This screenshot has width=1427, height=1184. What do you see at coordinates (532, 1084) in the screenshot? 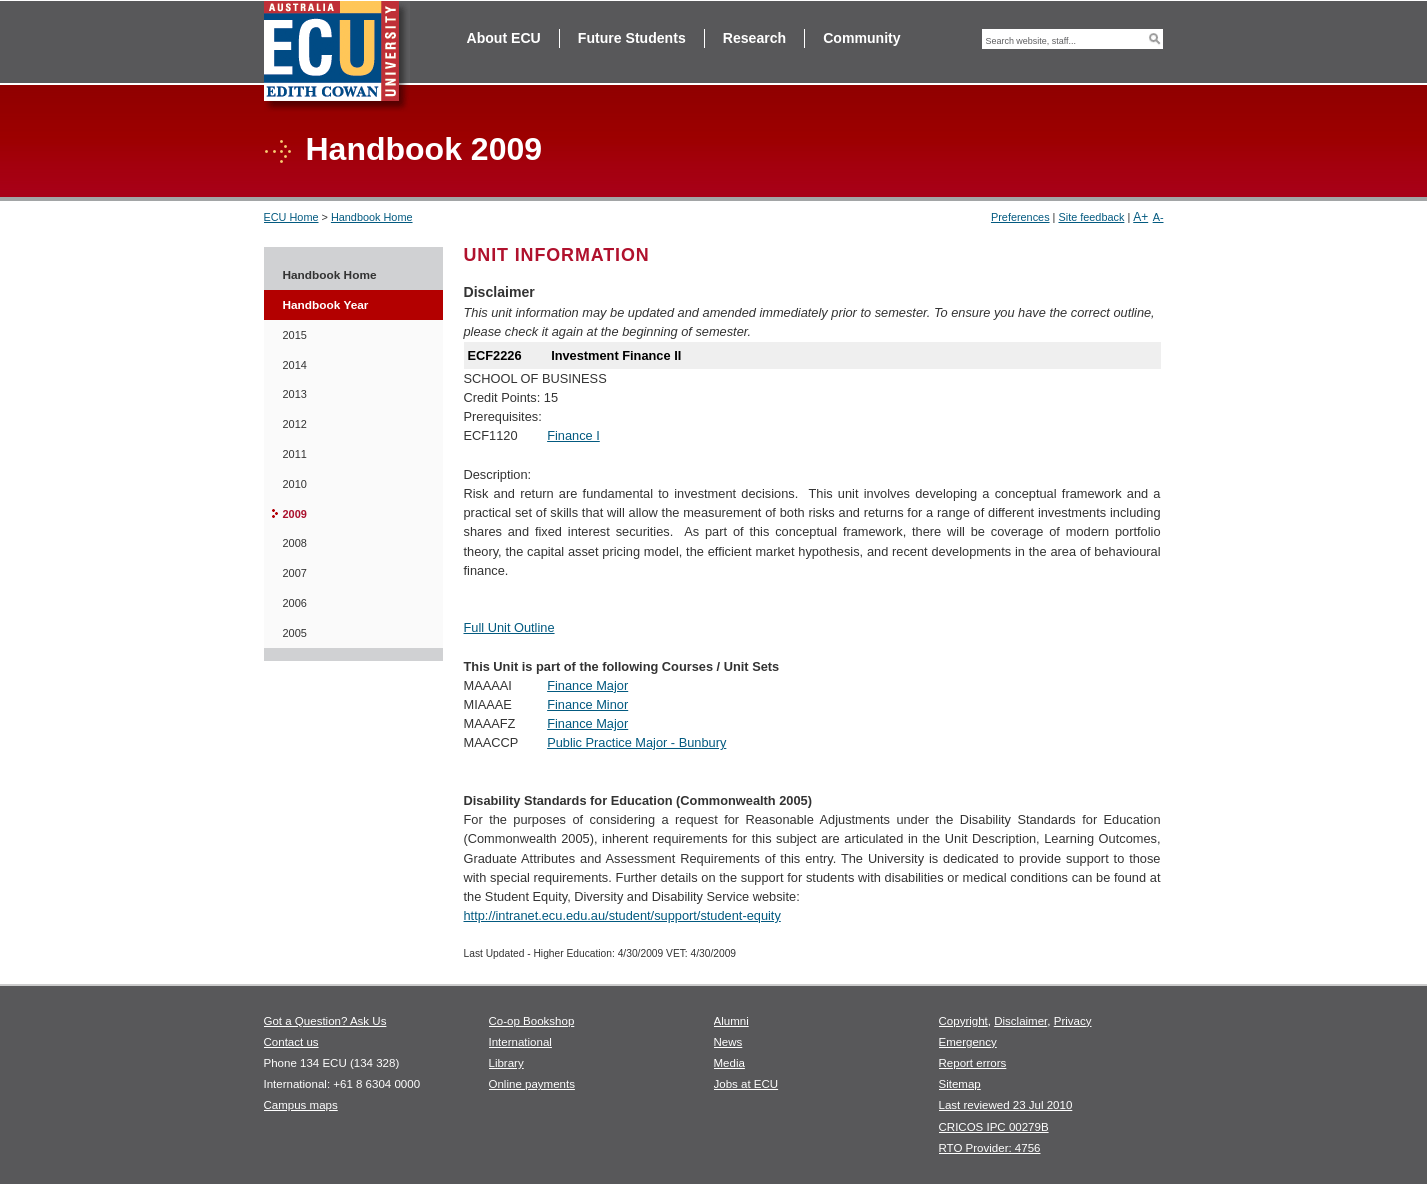
I see `Online payments` at bounding box center [532, 1084].